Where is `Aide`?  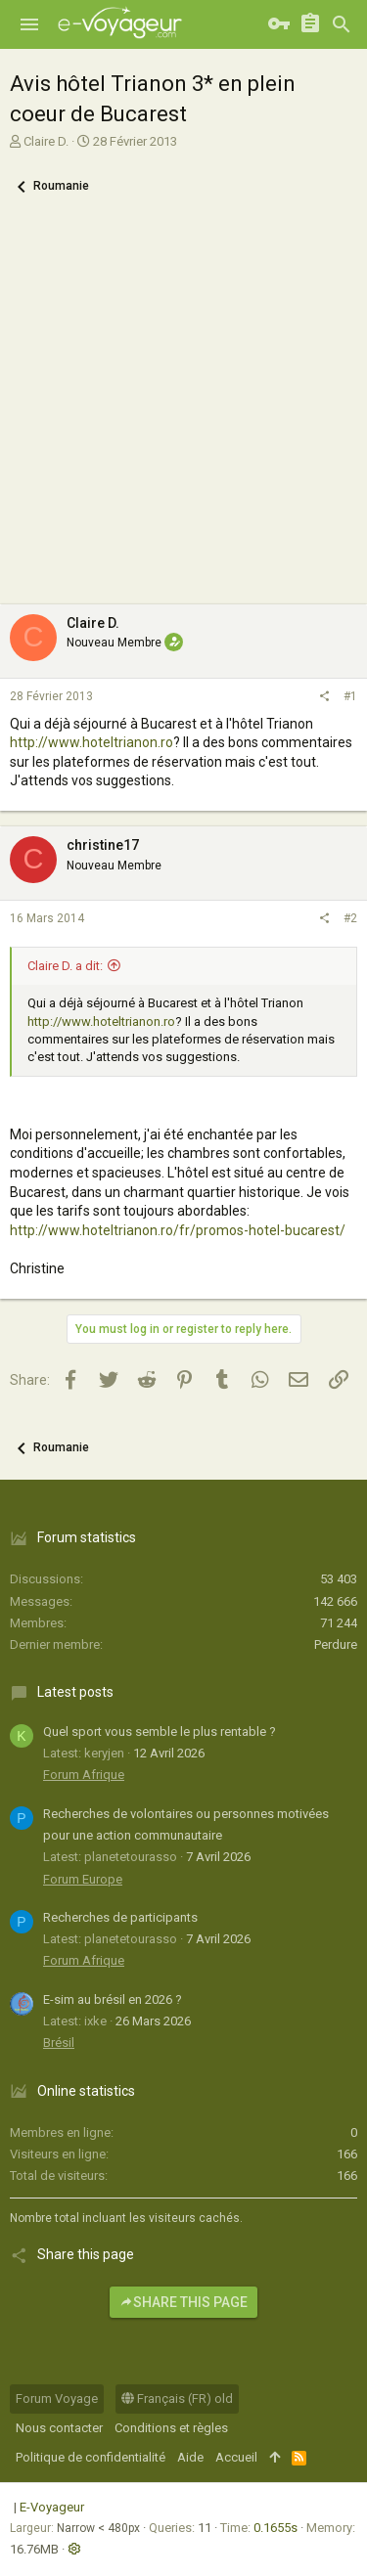
Aide is located at coordinates (190, 2457).